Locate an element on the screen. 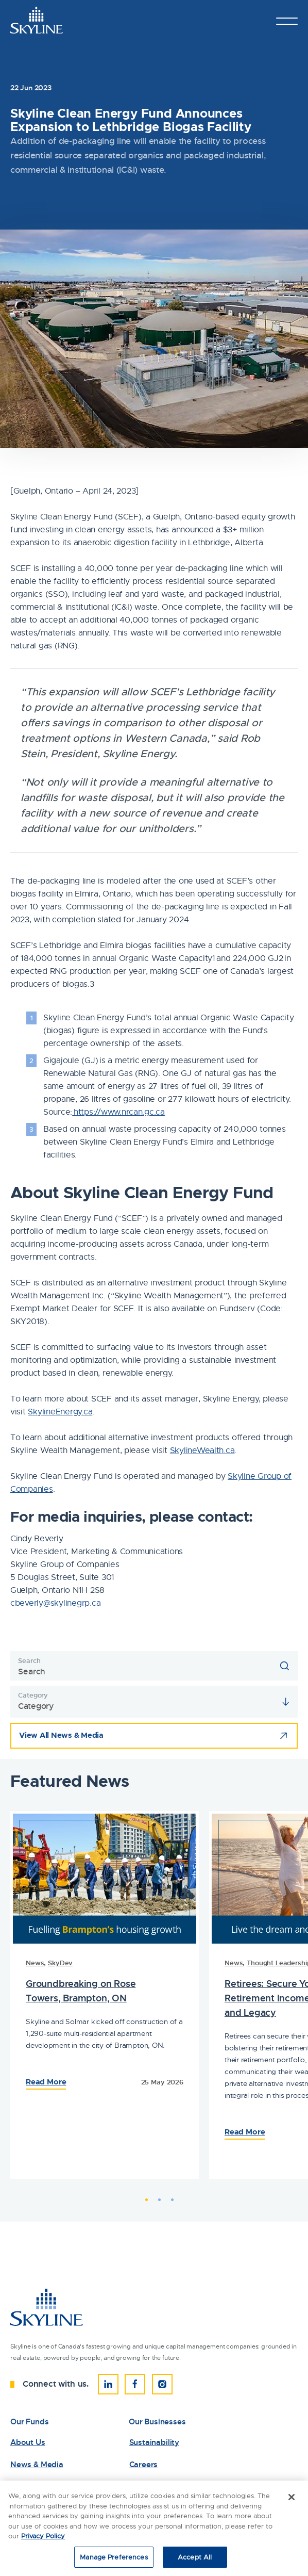 The image size is (308, 2576). Privacy Policy is located at coordinates (43, 2537).